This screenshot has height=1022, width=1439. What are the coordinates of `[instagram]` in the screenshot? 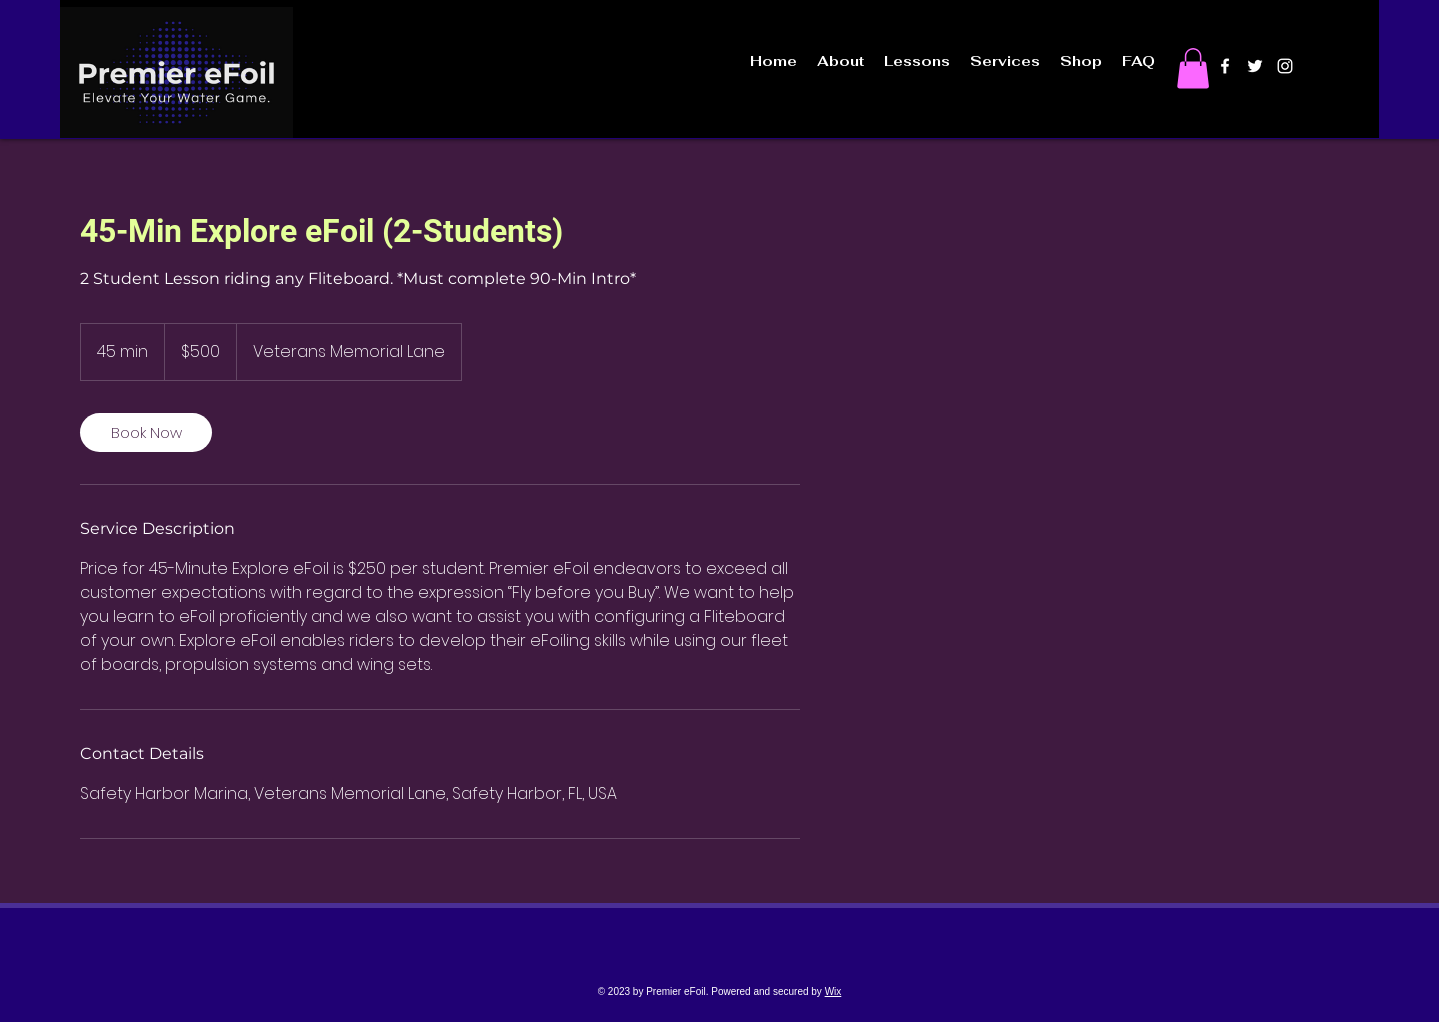 It's located at (1285, 66).